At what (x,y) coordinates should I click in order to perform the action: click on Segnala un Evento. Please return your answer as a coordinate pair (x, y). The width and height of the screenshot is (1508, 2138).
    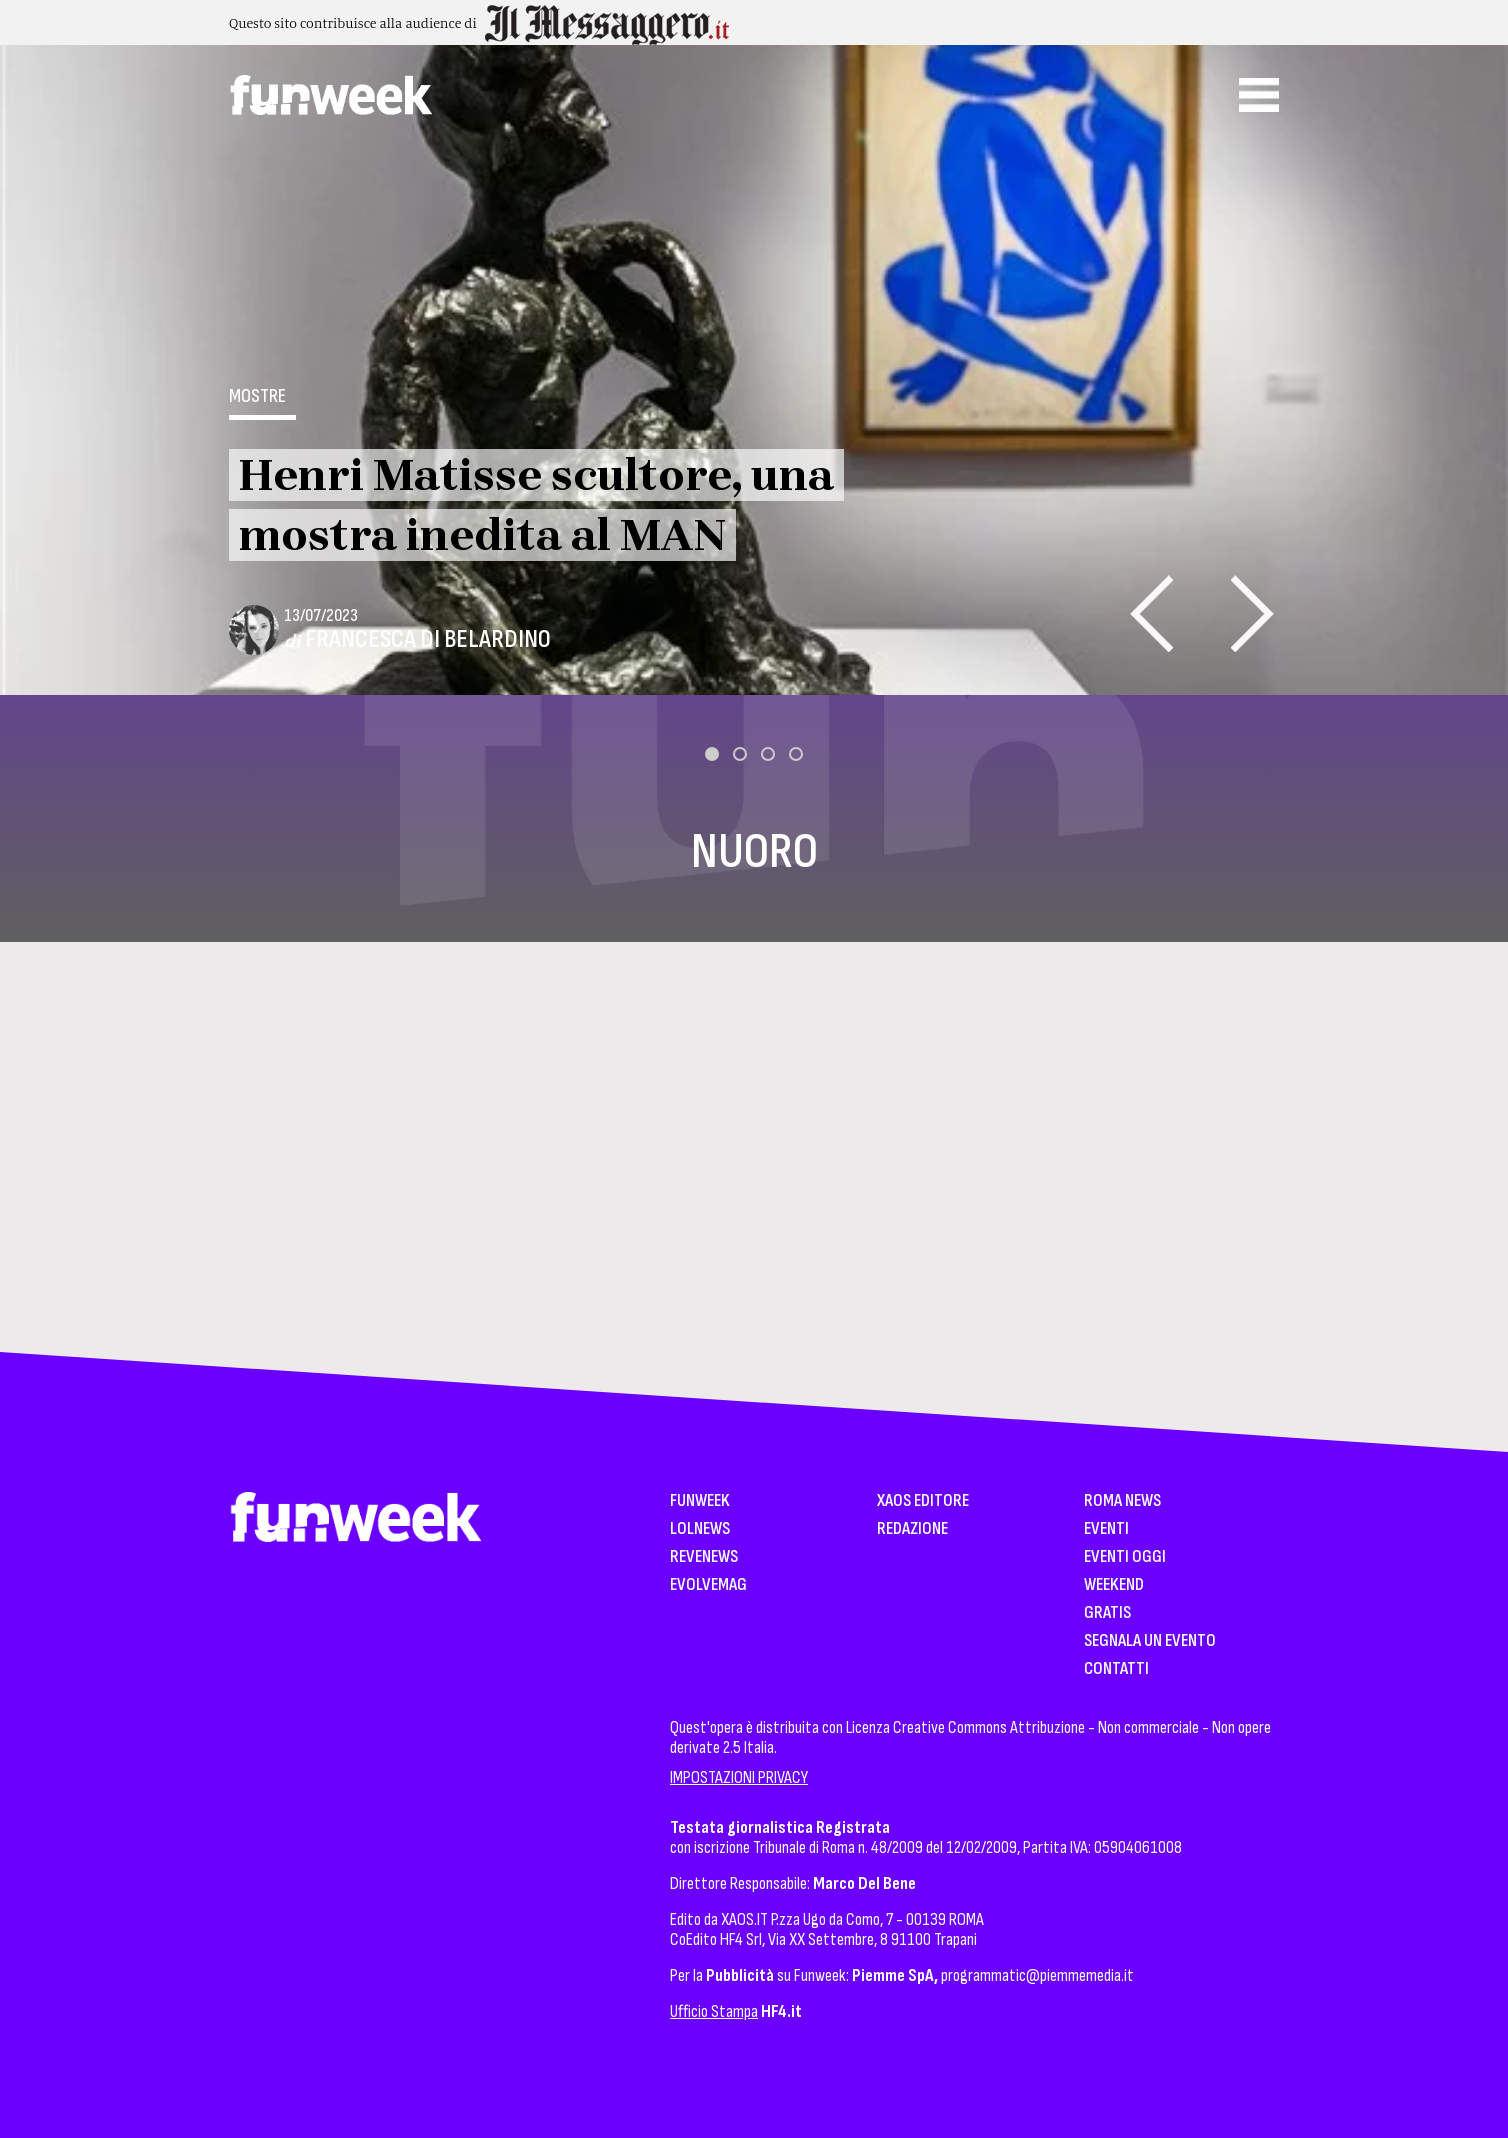
    Looking at the image, I should click on (1150, 1641).